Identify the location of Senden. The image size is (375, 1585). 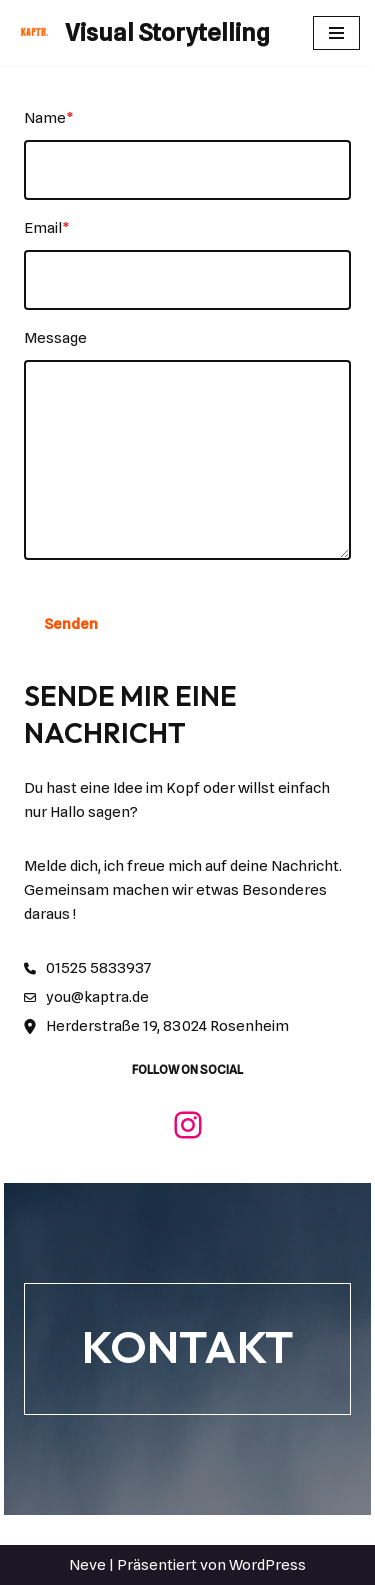
(71, 624).